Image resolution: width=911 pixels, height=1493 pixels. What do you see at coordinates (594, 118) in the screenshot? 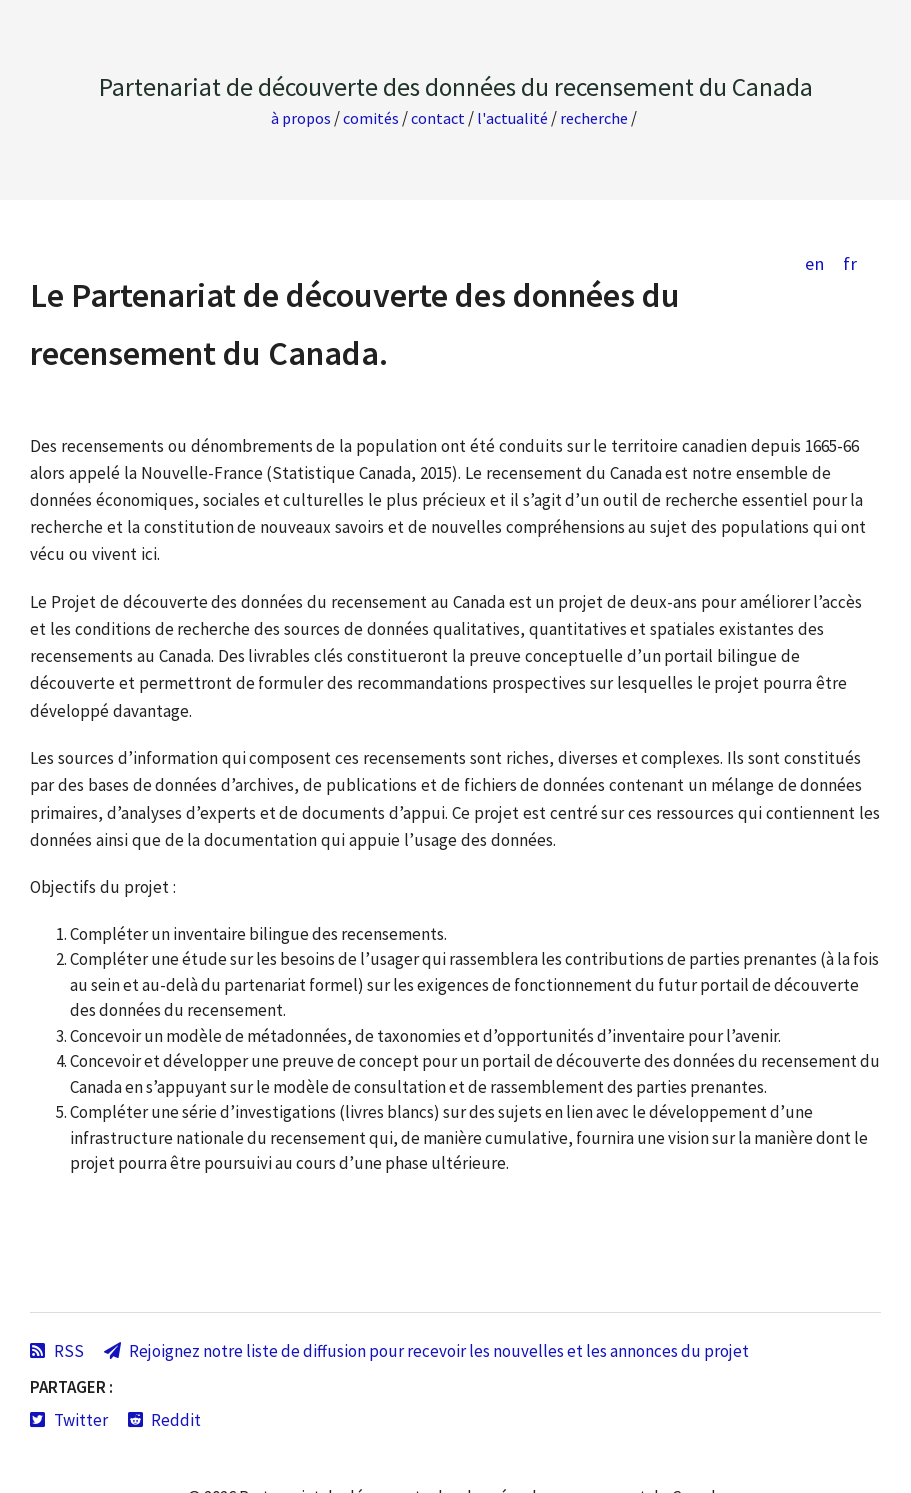
I see `Recherche` at bounding box center [594, 118].